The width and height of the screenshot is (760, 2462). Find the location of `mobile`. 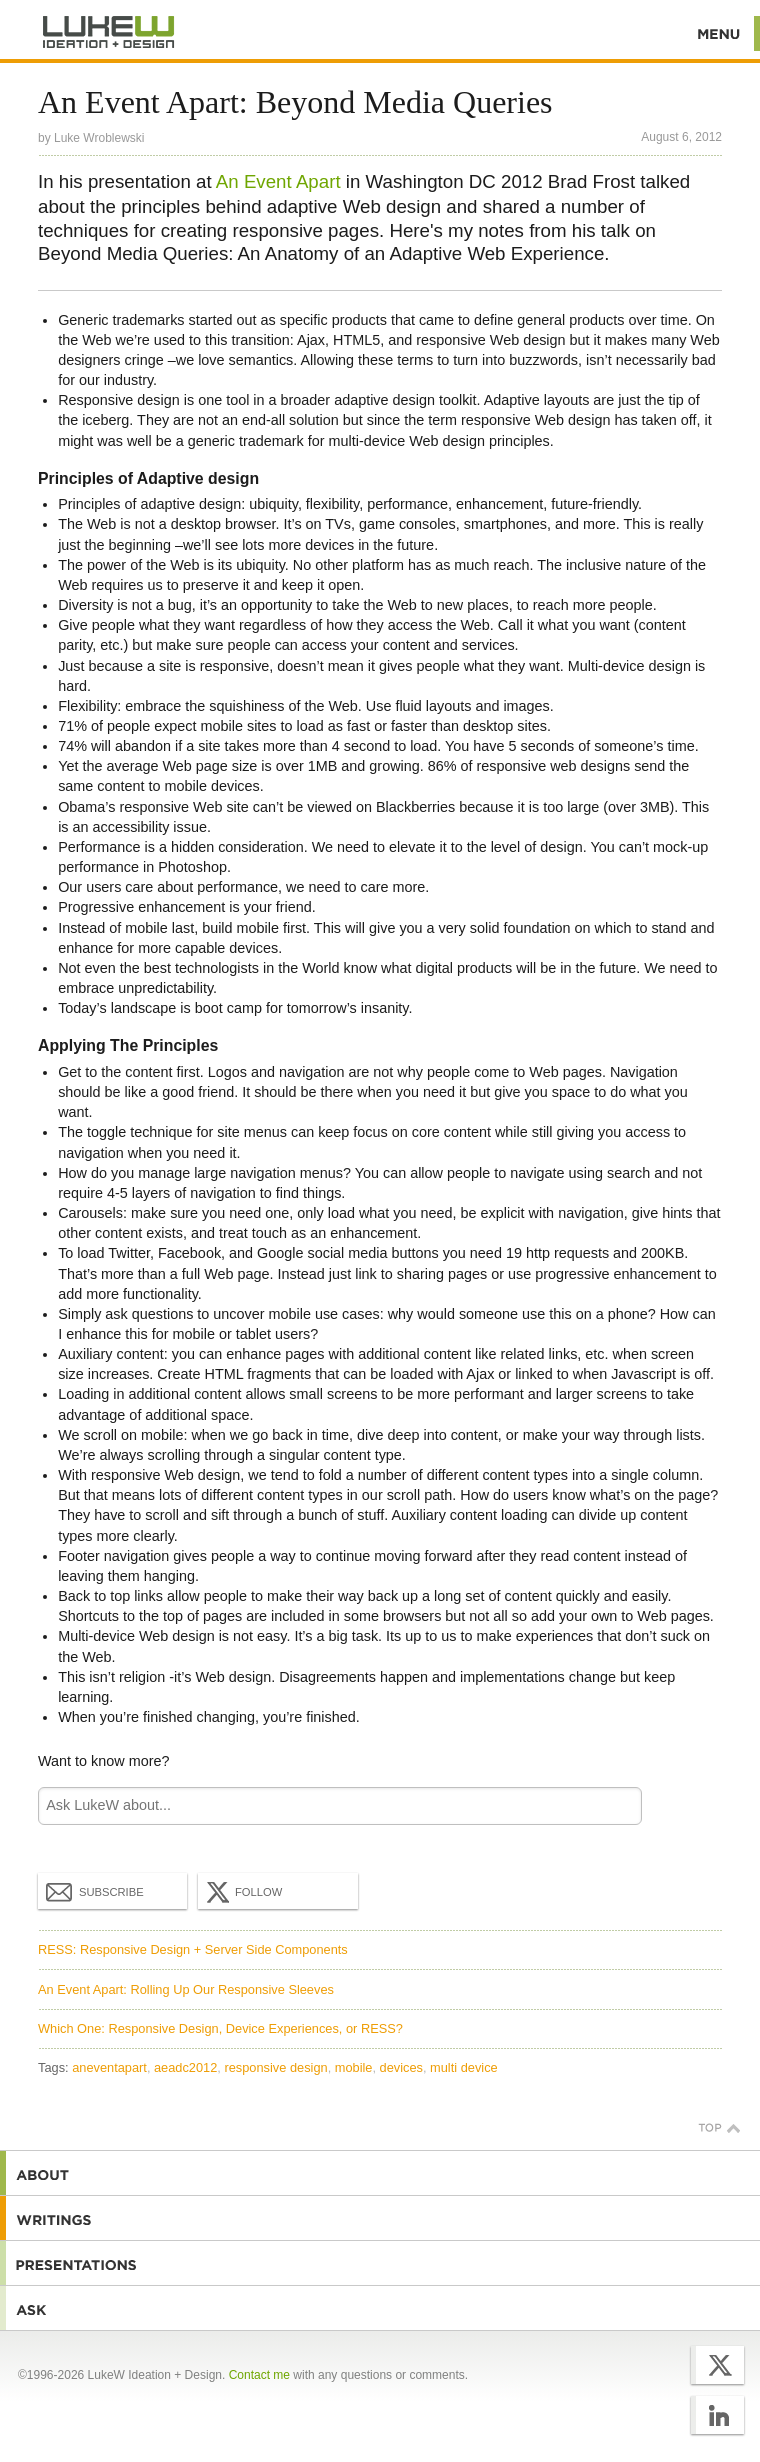

mobile is located at coordinates (354, 2067).